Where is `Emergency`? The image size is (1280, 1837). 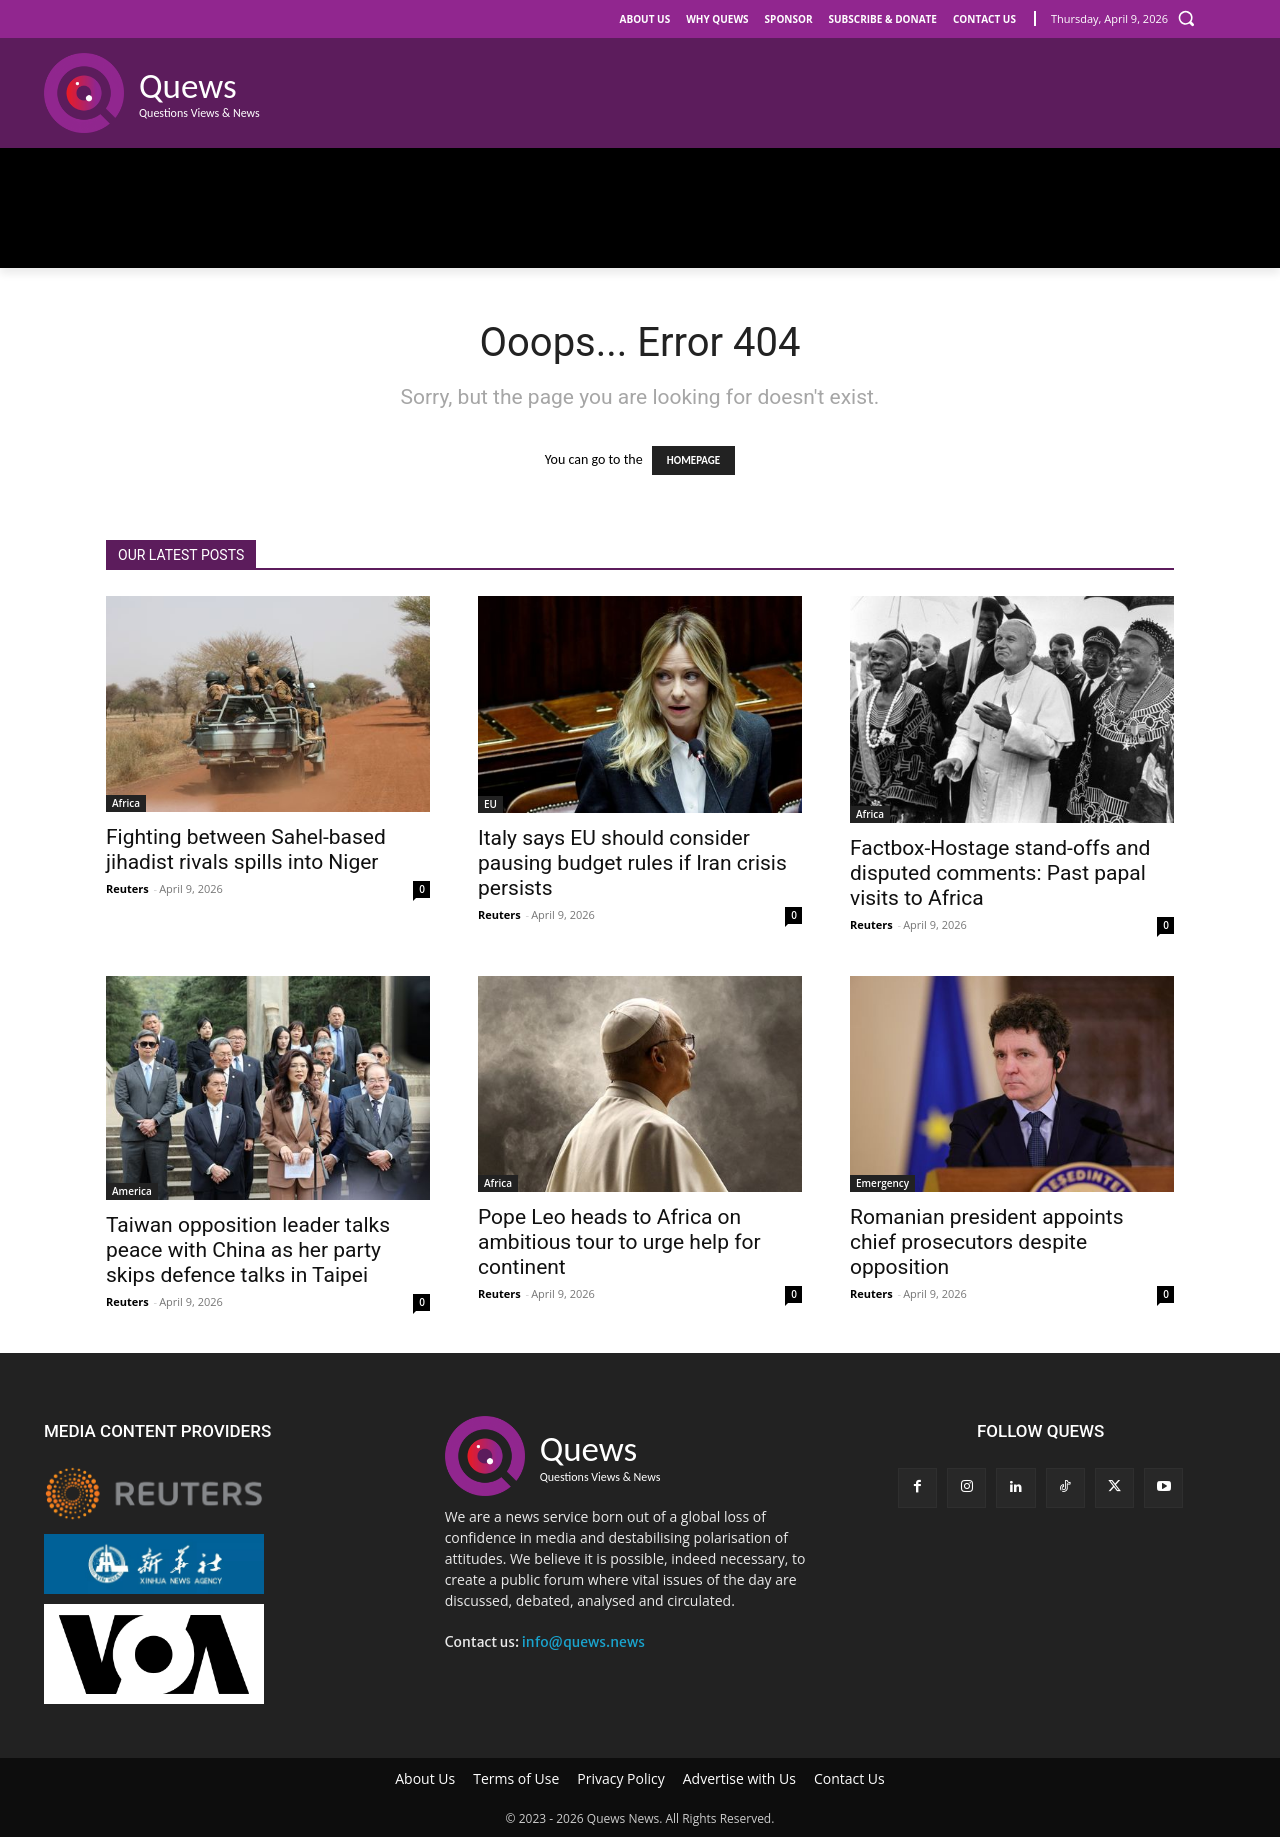
Emergency is located at coordinates (882, 1183).